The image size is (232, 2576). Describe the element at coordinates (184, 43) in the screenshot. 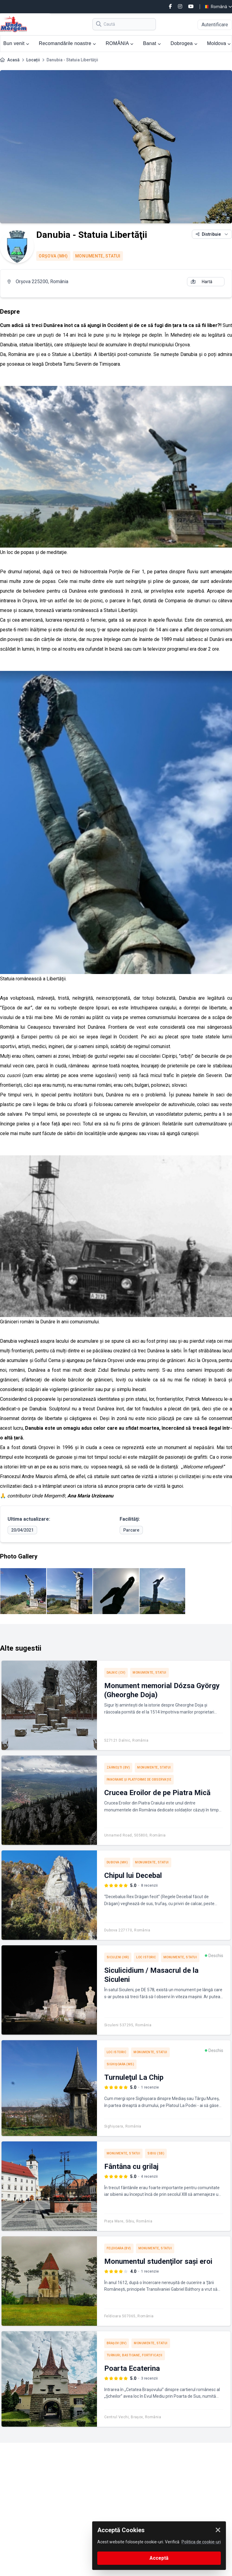

I see `Dobrogea` at that location.